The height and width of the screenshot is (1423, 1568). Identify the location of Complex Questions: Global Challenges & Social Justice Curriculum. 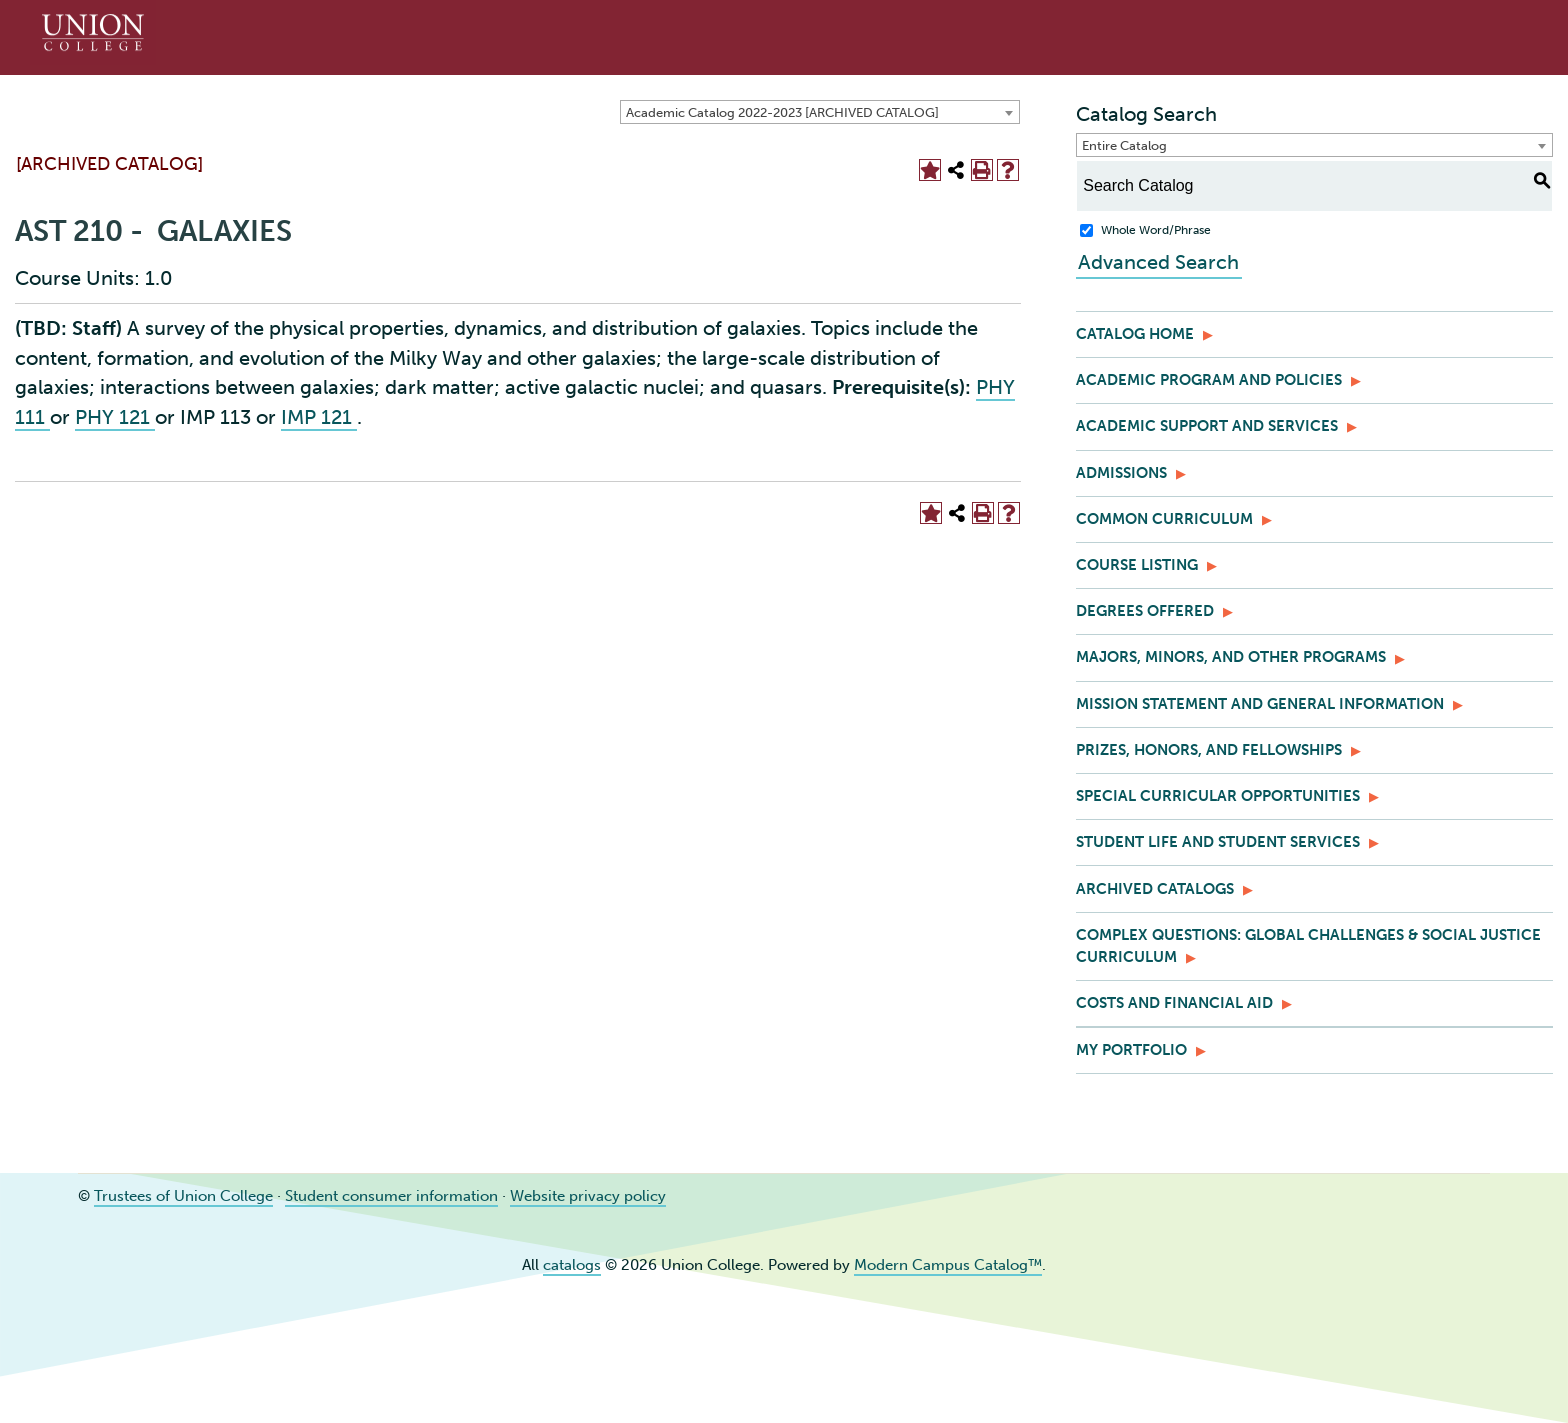
(1308, 946).